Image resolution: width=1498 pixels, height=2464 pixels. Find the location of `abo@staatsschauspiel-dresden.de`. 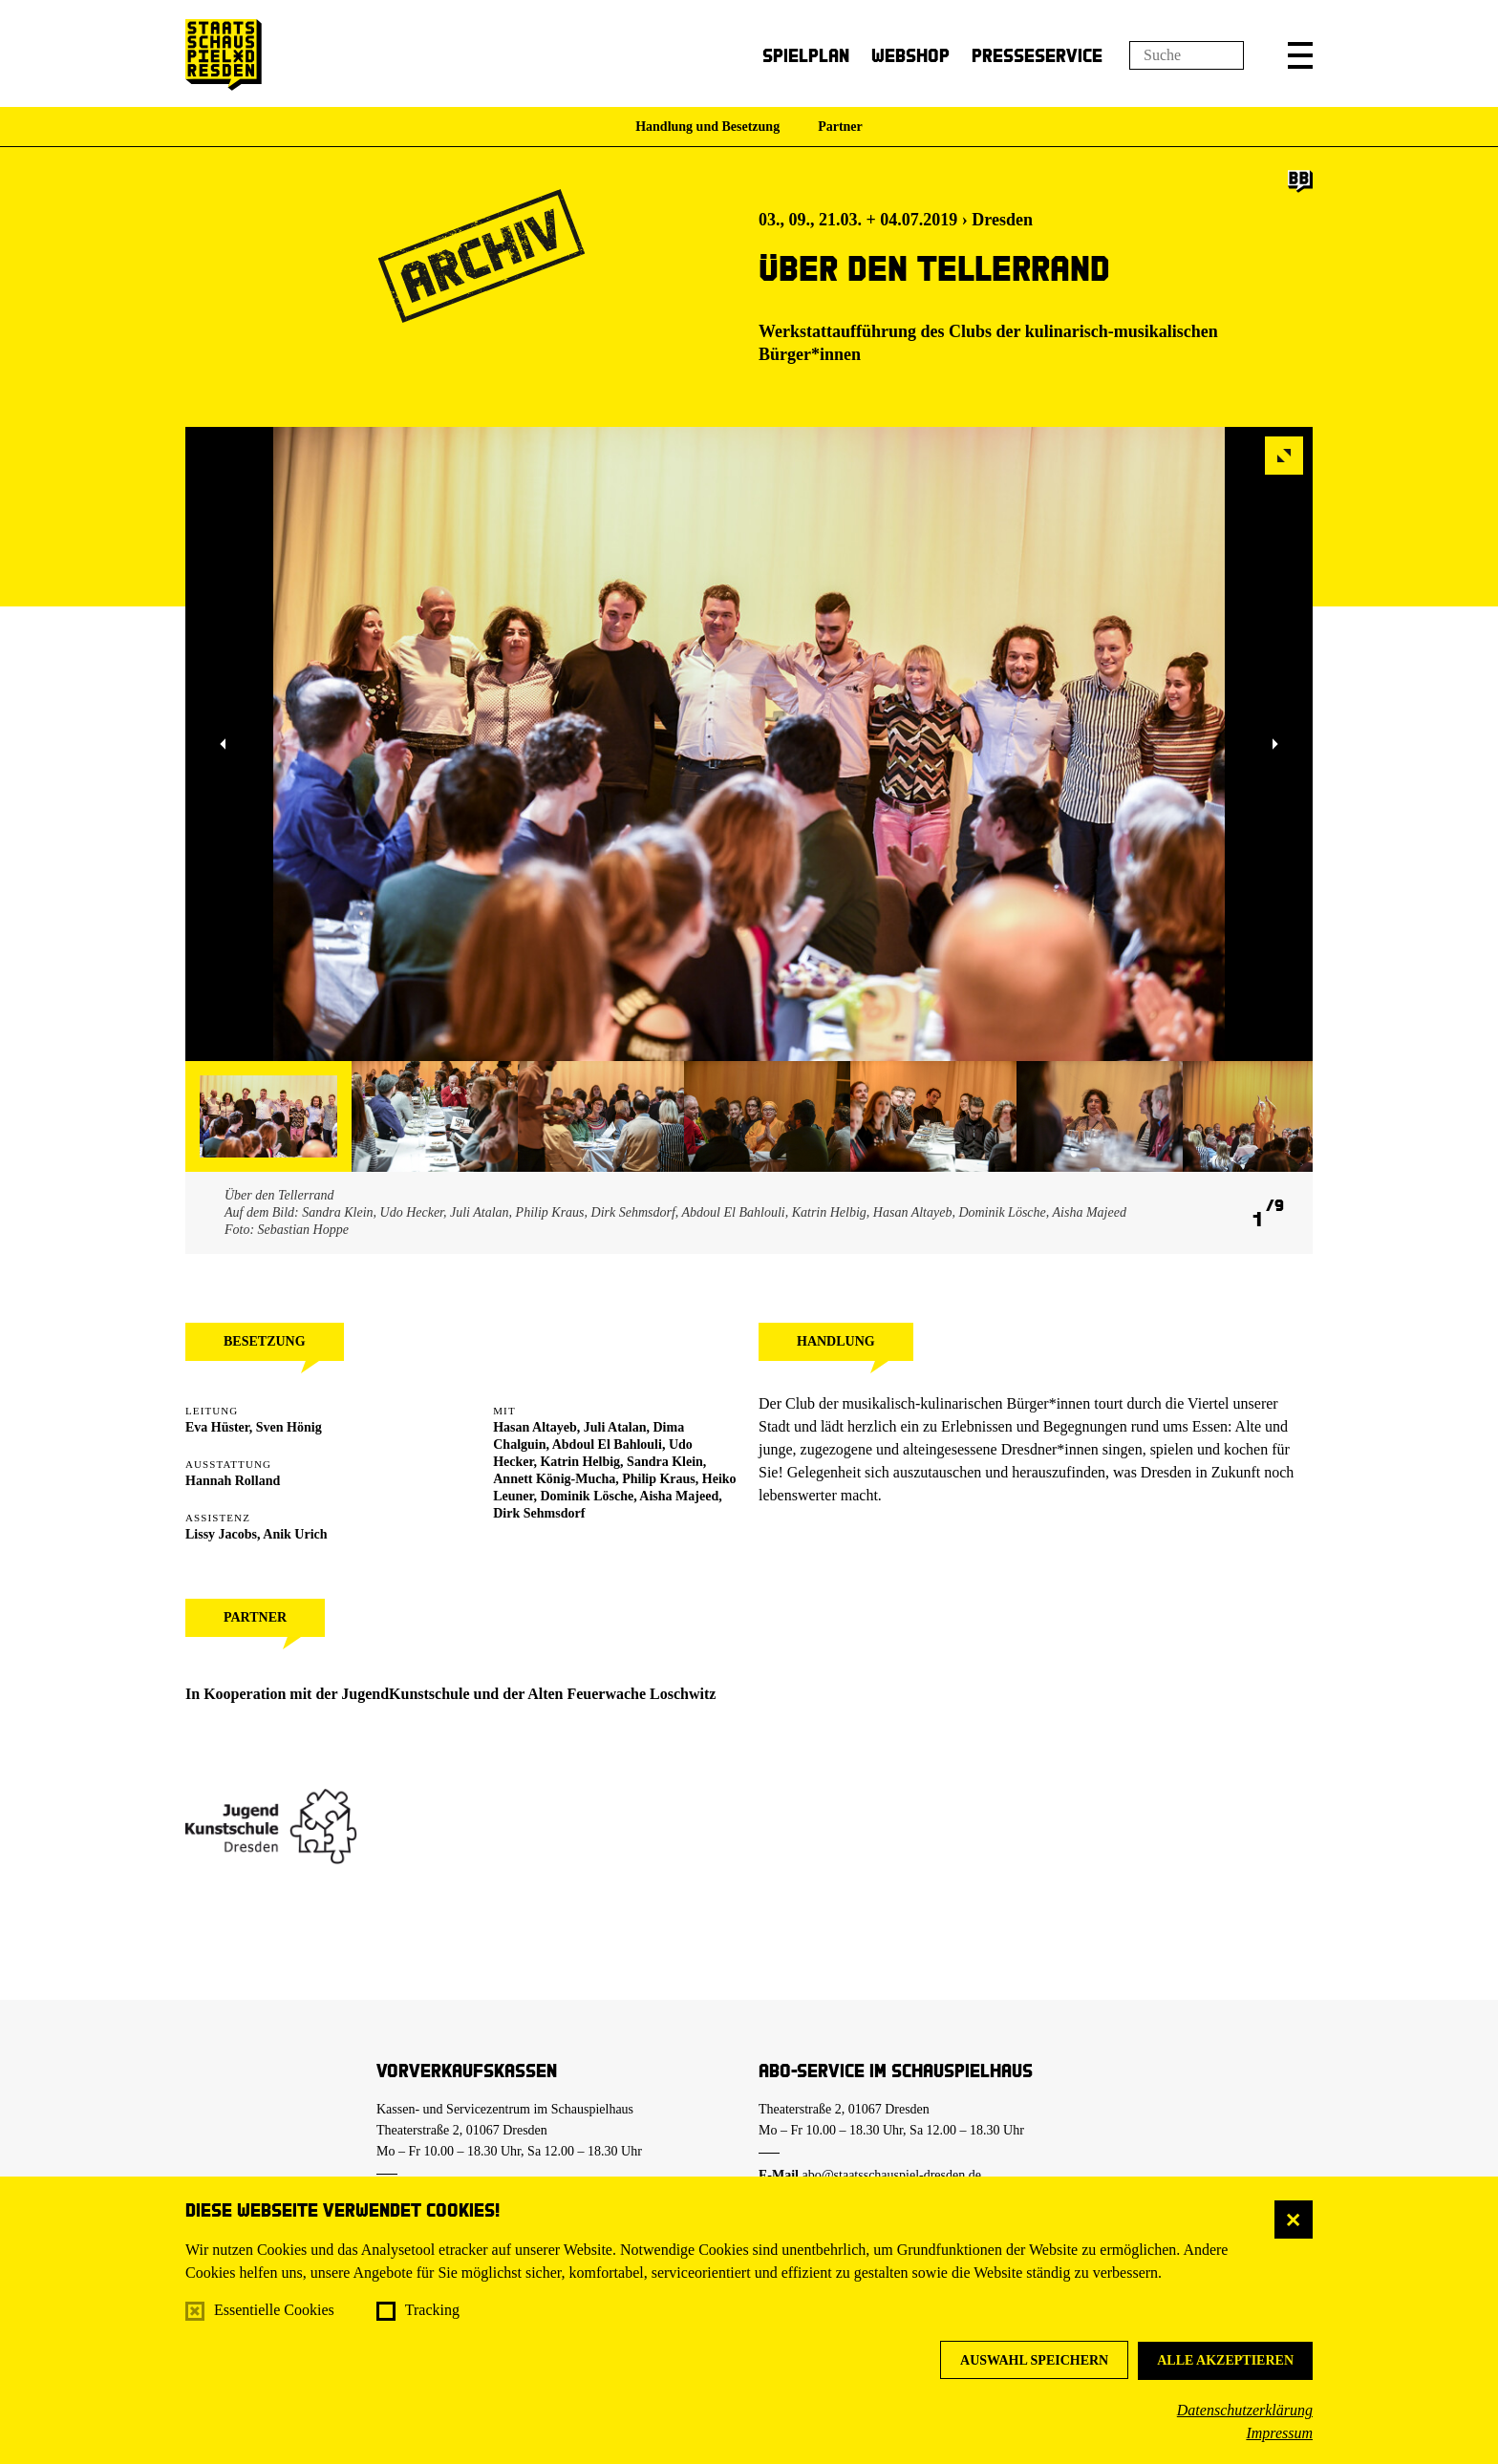

abo@staatsschauspiel-dresden.de is located at coordinates (891, 2175).